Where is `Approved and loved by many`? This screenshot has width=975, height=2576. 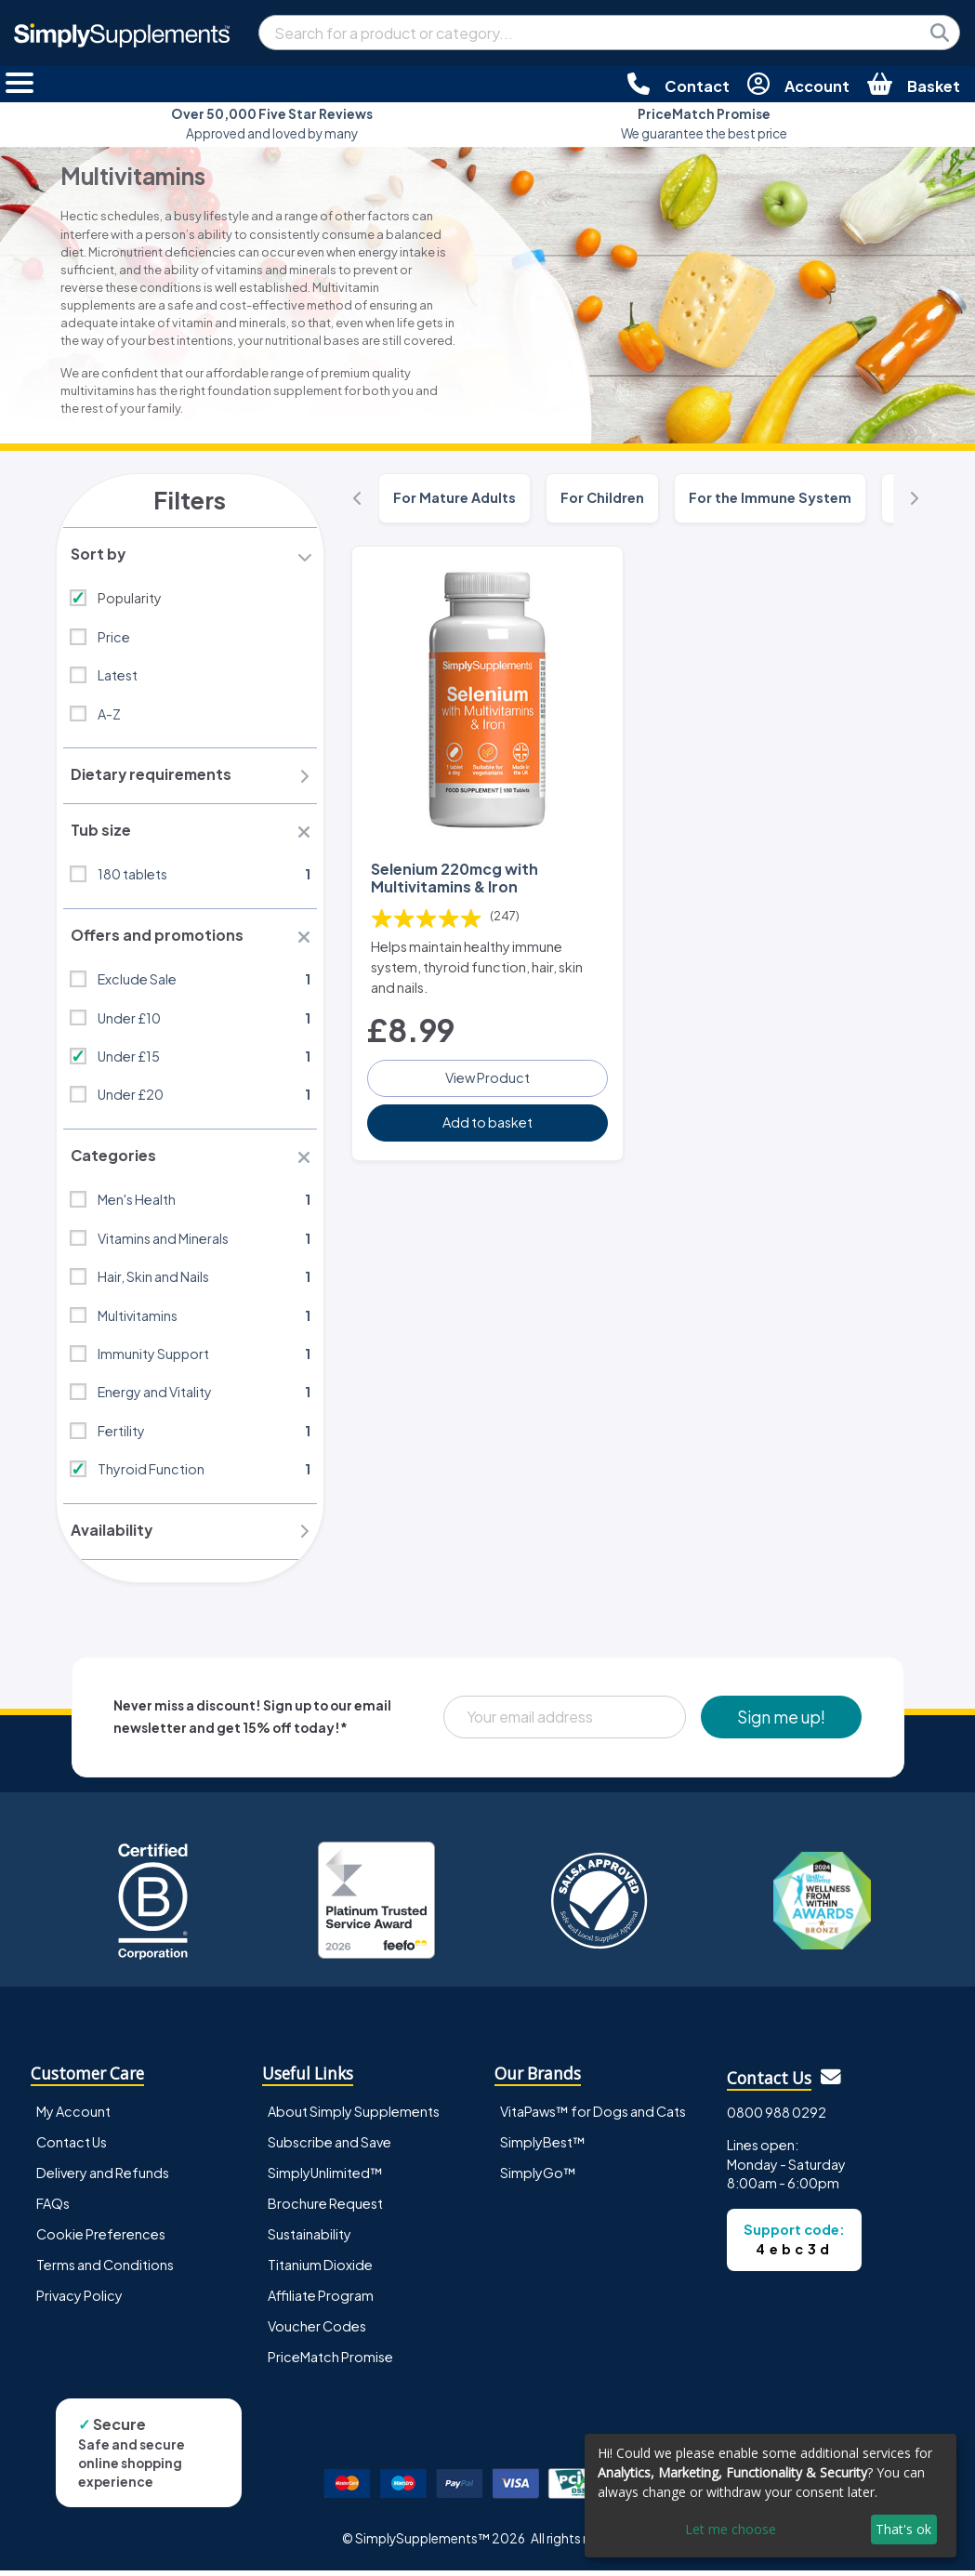 Approved and loved by many is located at coordinates (272, 123).